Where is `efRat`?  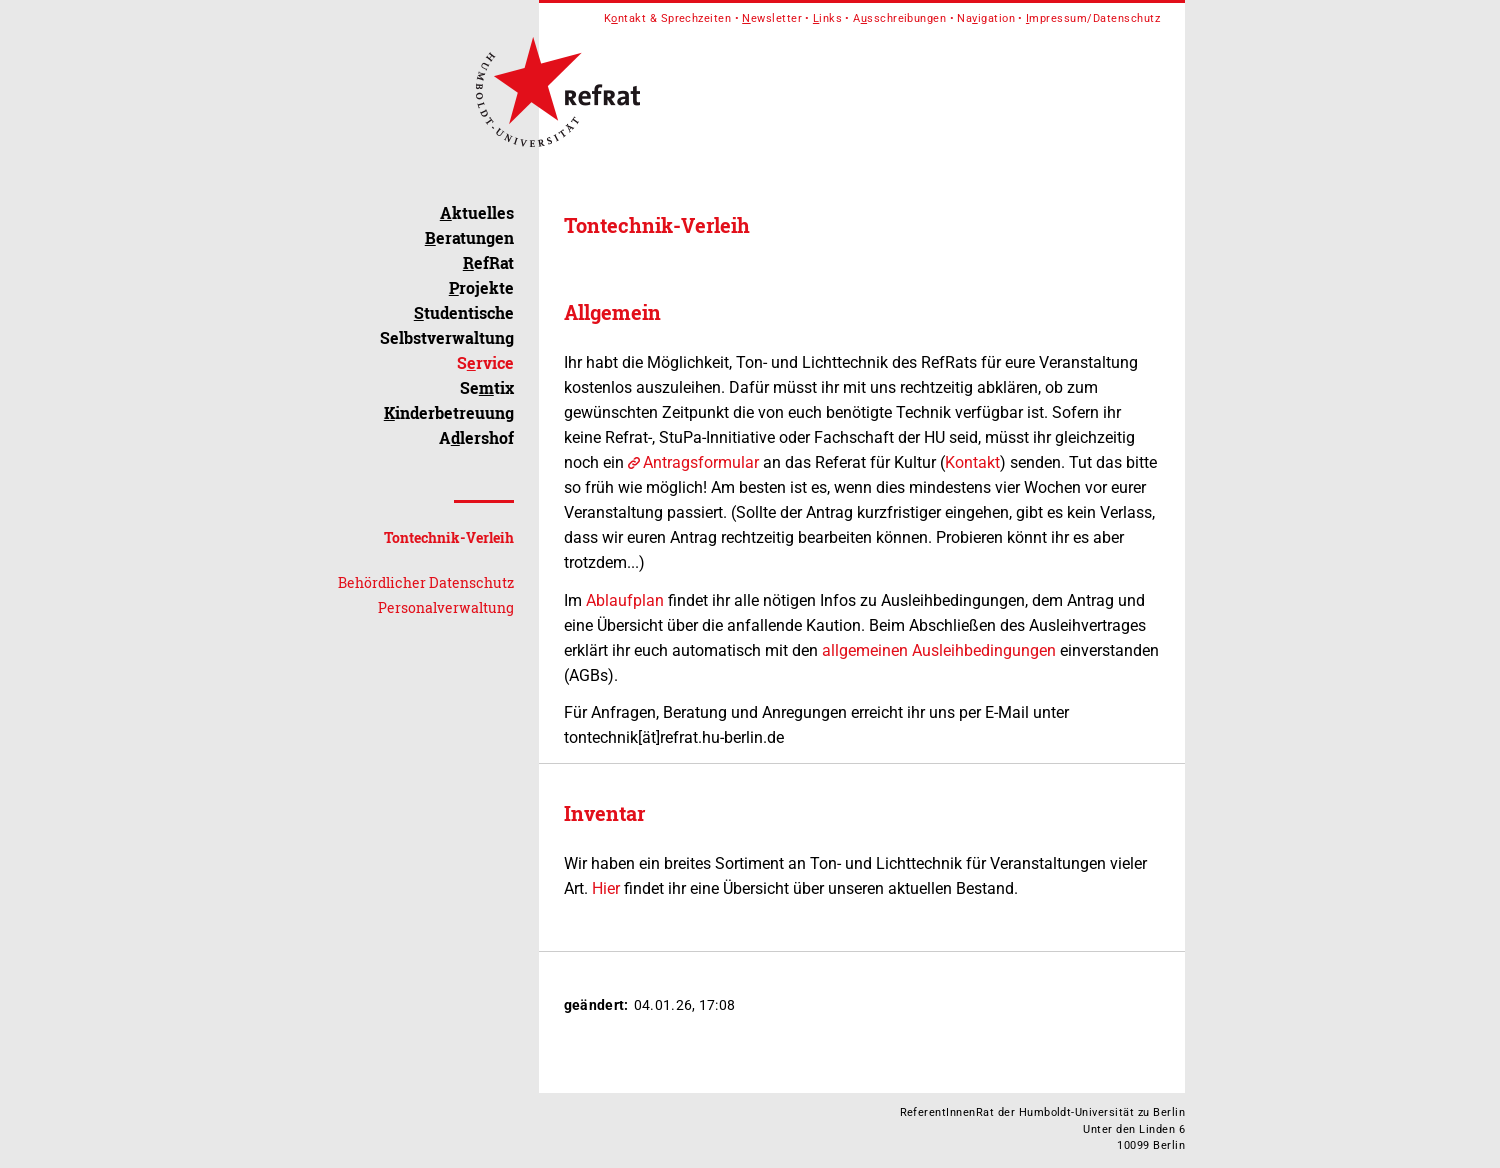 efRat is located at coordinates (488, 262).